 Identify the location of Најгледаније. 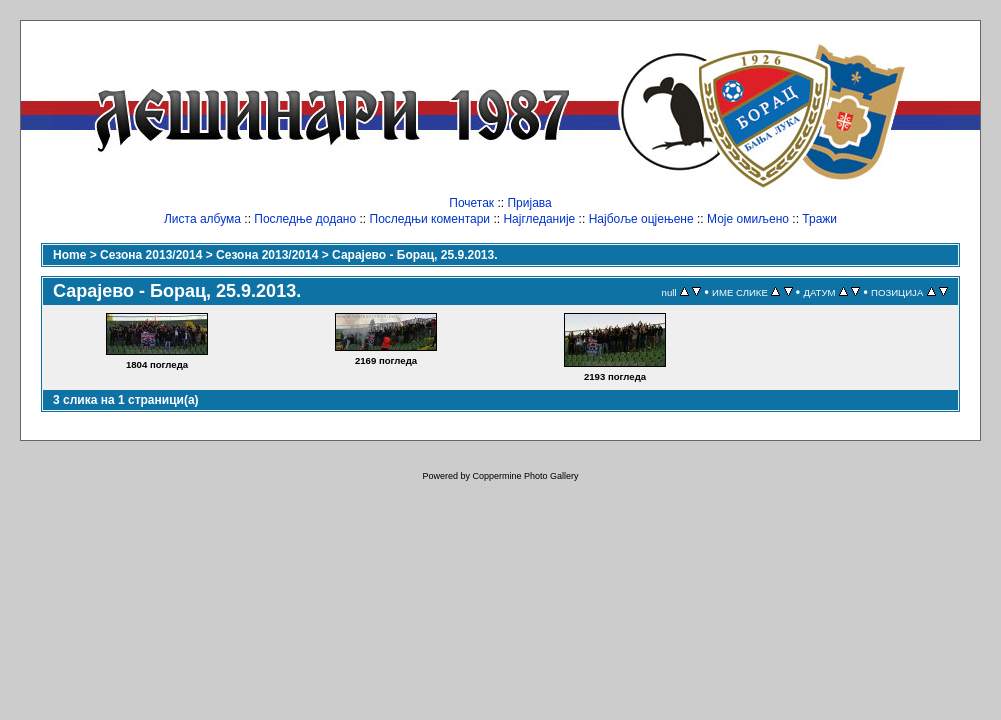
(539, 219).